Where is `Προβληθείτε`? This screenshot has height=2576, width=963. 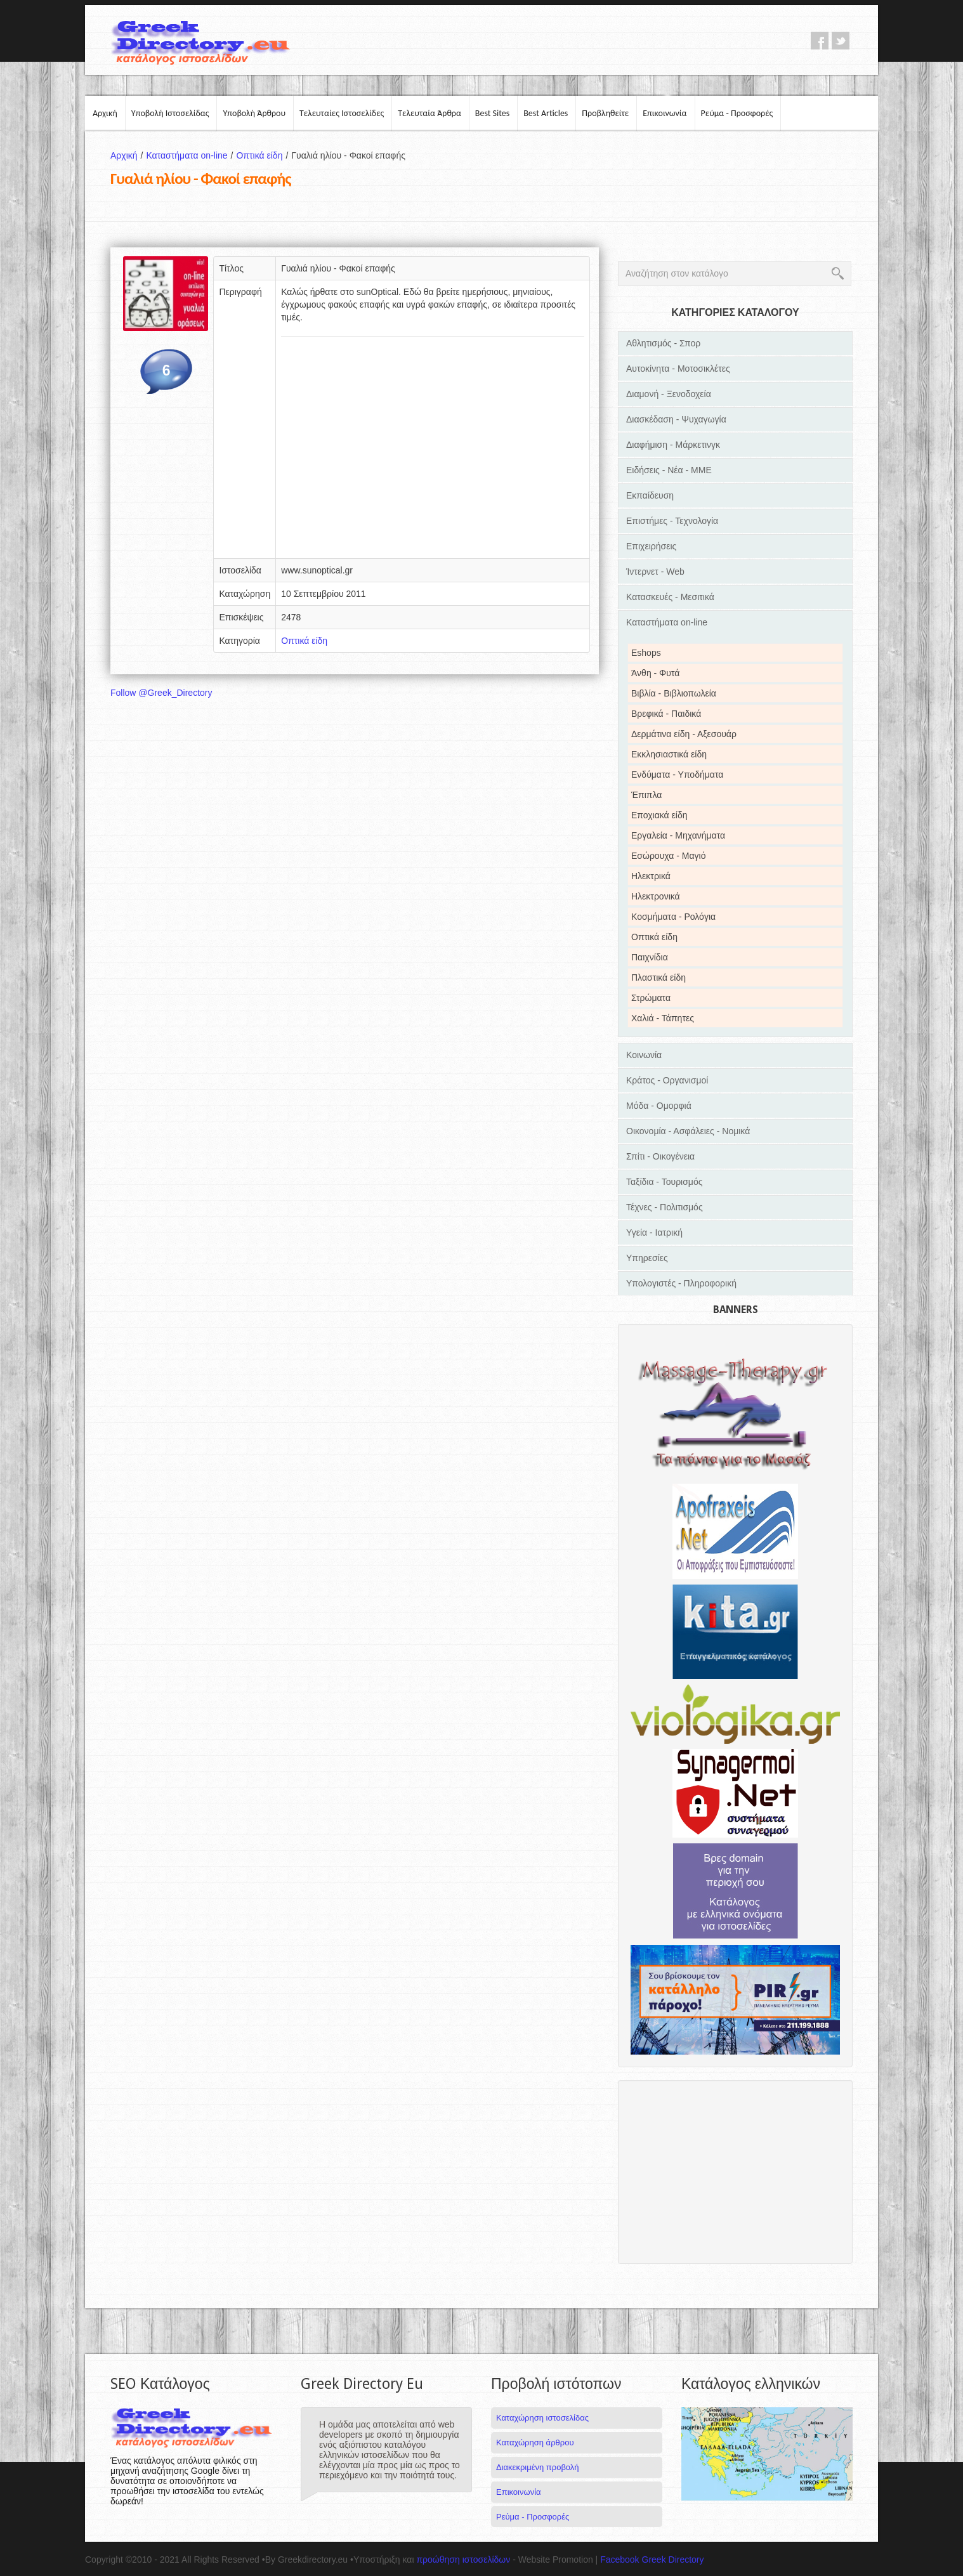
Προβληθείτε is located at coordinates (605, 113).